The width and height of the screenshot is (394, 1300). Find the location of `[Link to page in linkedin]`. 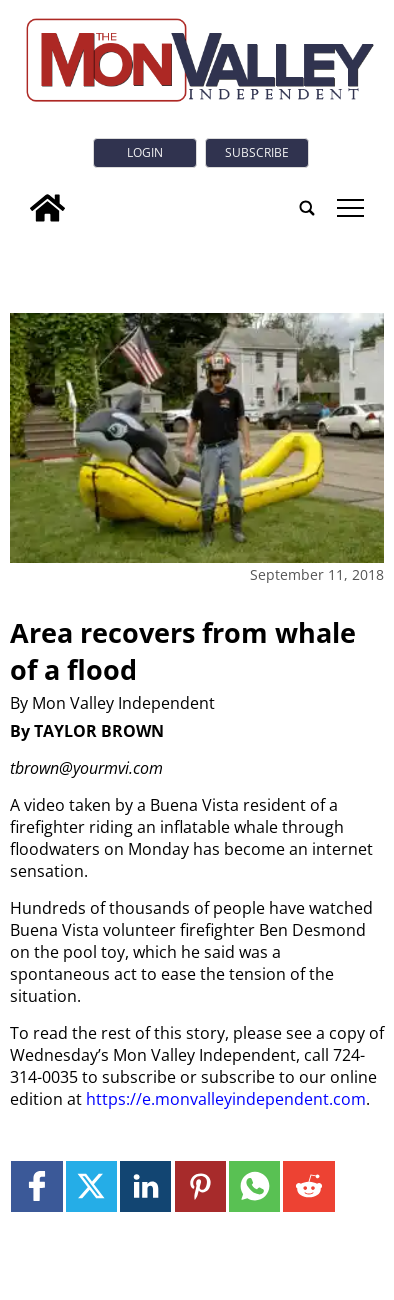

[Link to page in linkedin] is located at coordinates (145, 1186).